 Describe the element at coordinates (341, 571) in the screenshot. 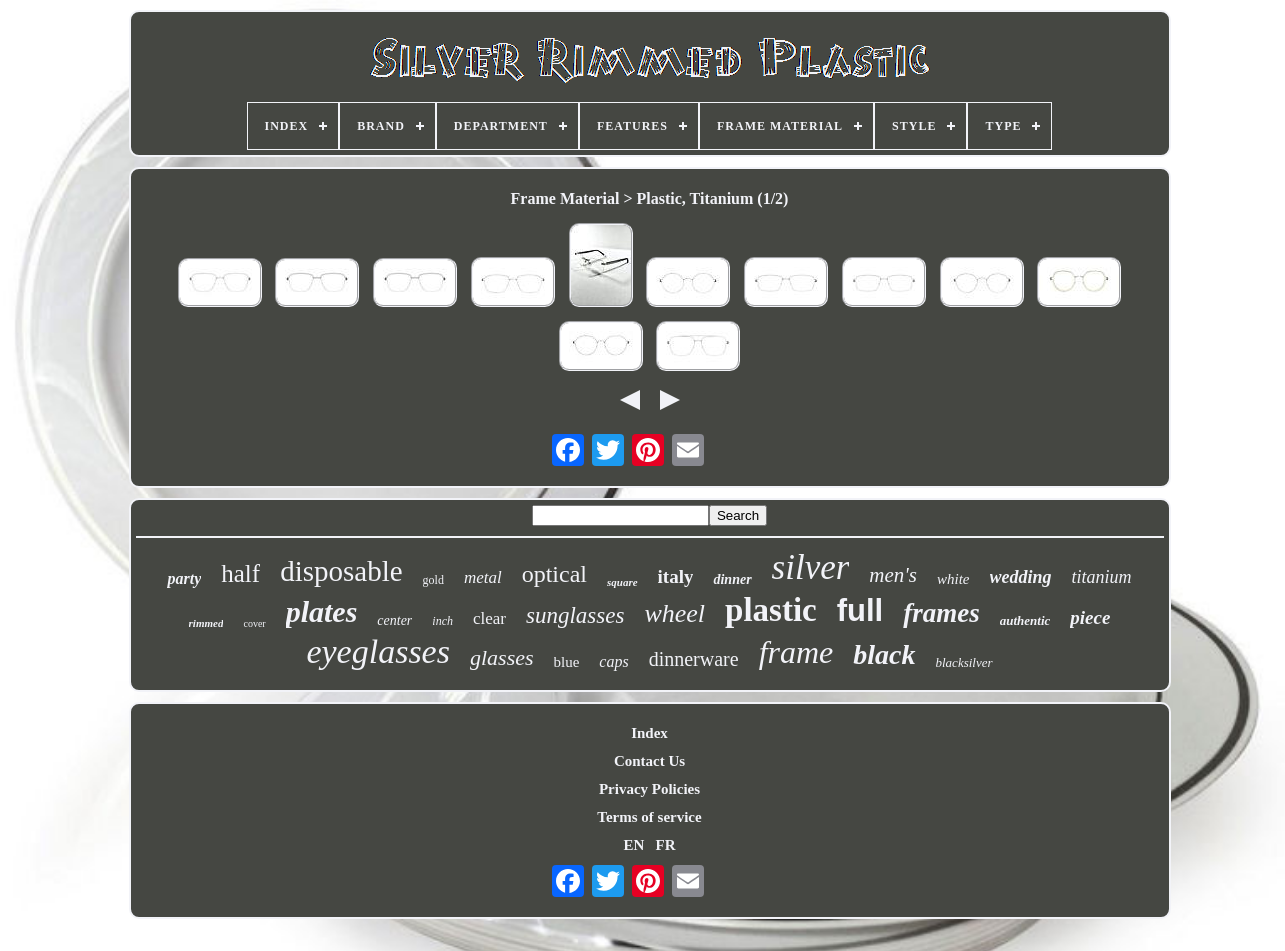

I see `disposable` at that location.